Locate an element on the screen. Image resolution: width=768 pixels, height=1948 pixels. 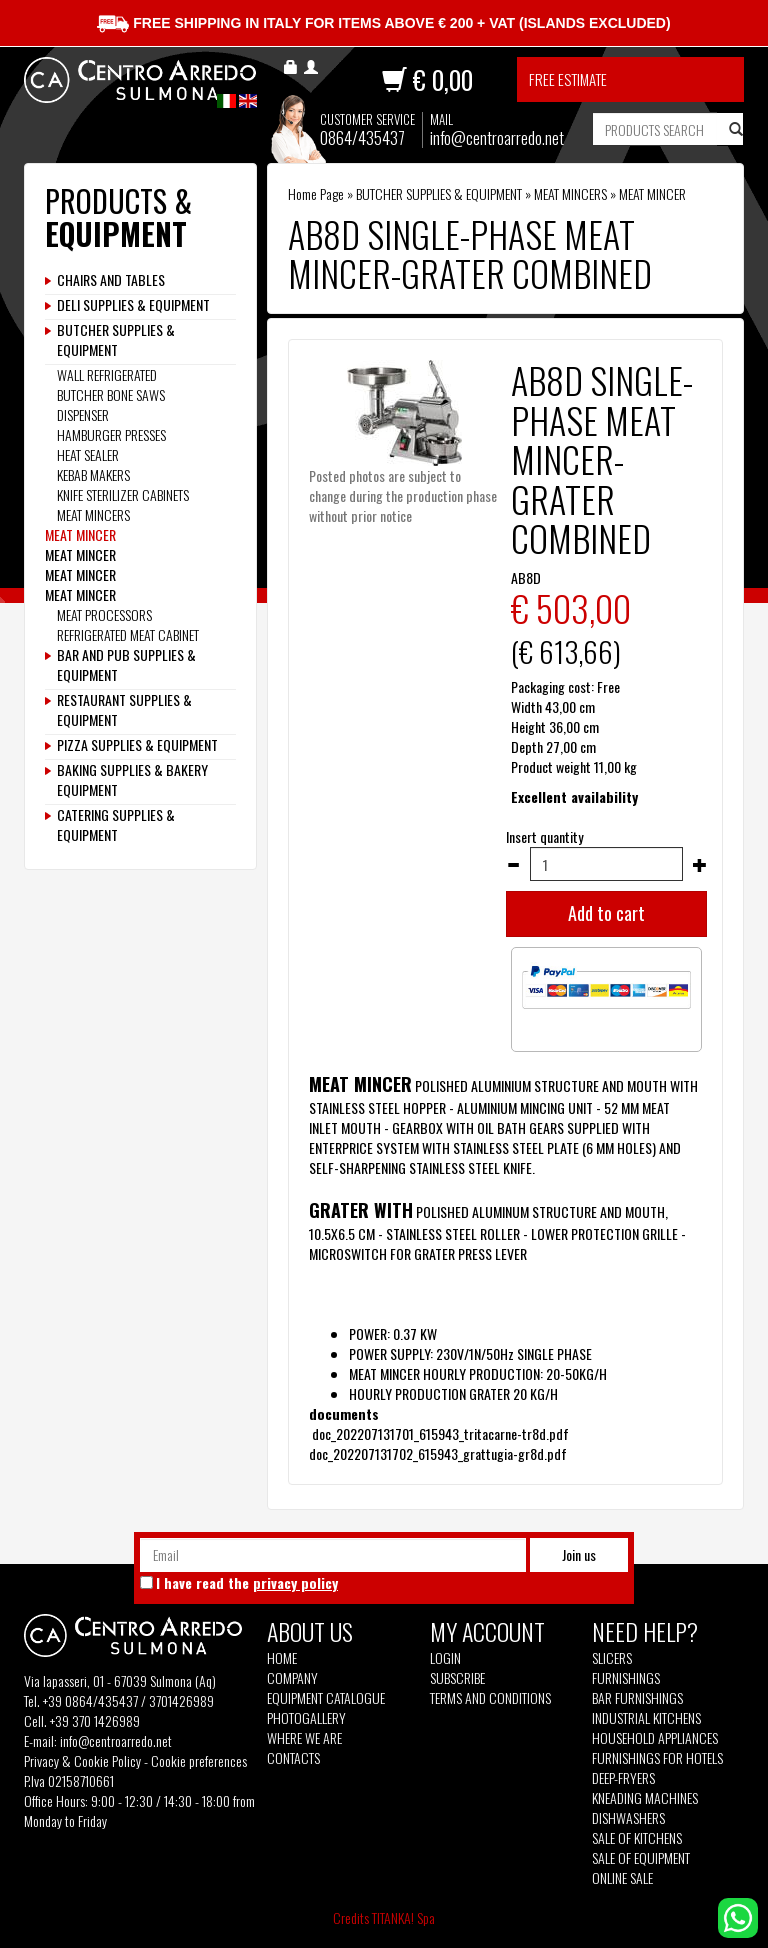
MEAT PROCESSORS is located at coordinates (104, 614).